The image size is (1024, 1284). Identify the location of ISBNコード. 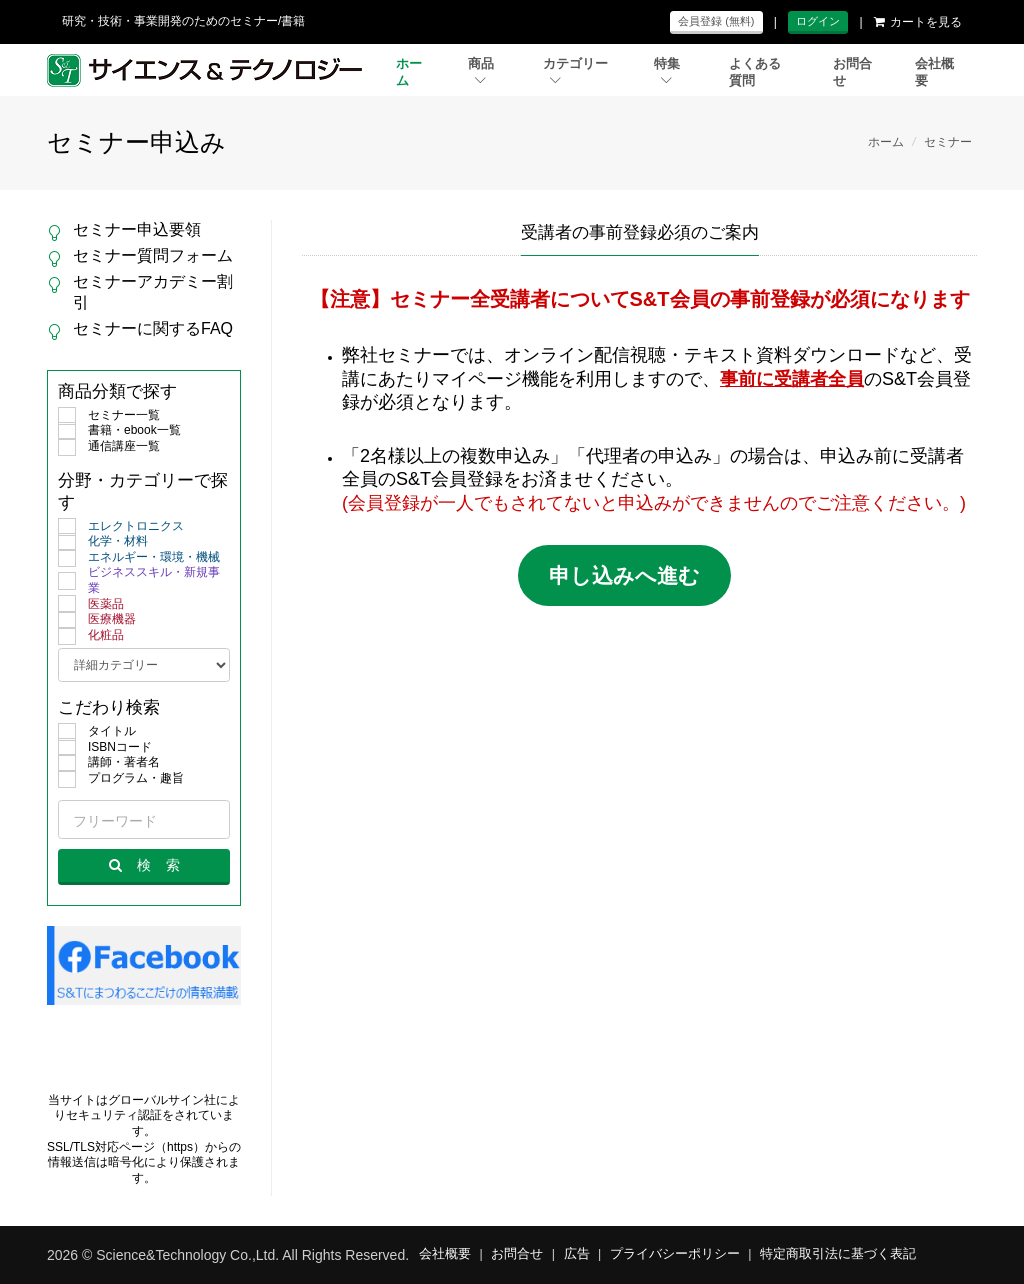
(105, 748).